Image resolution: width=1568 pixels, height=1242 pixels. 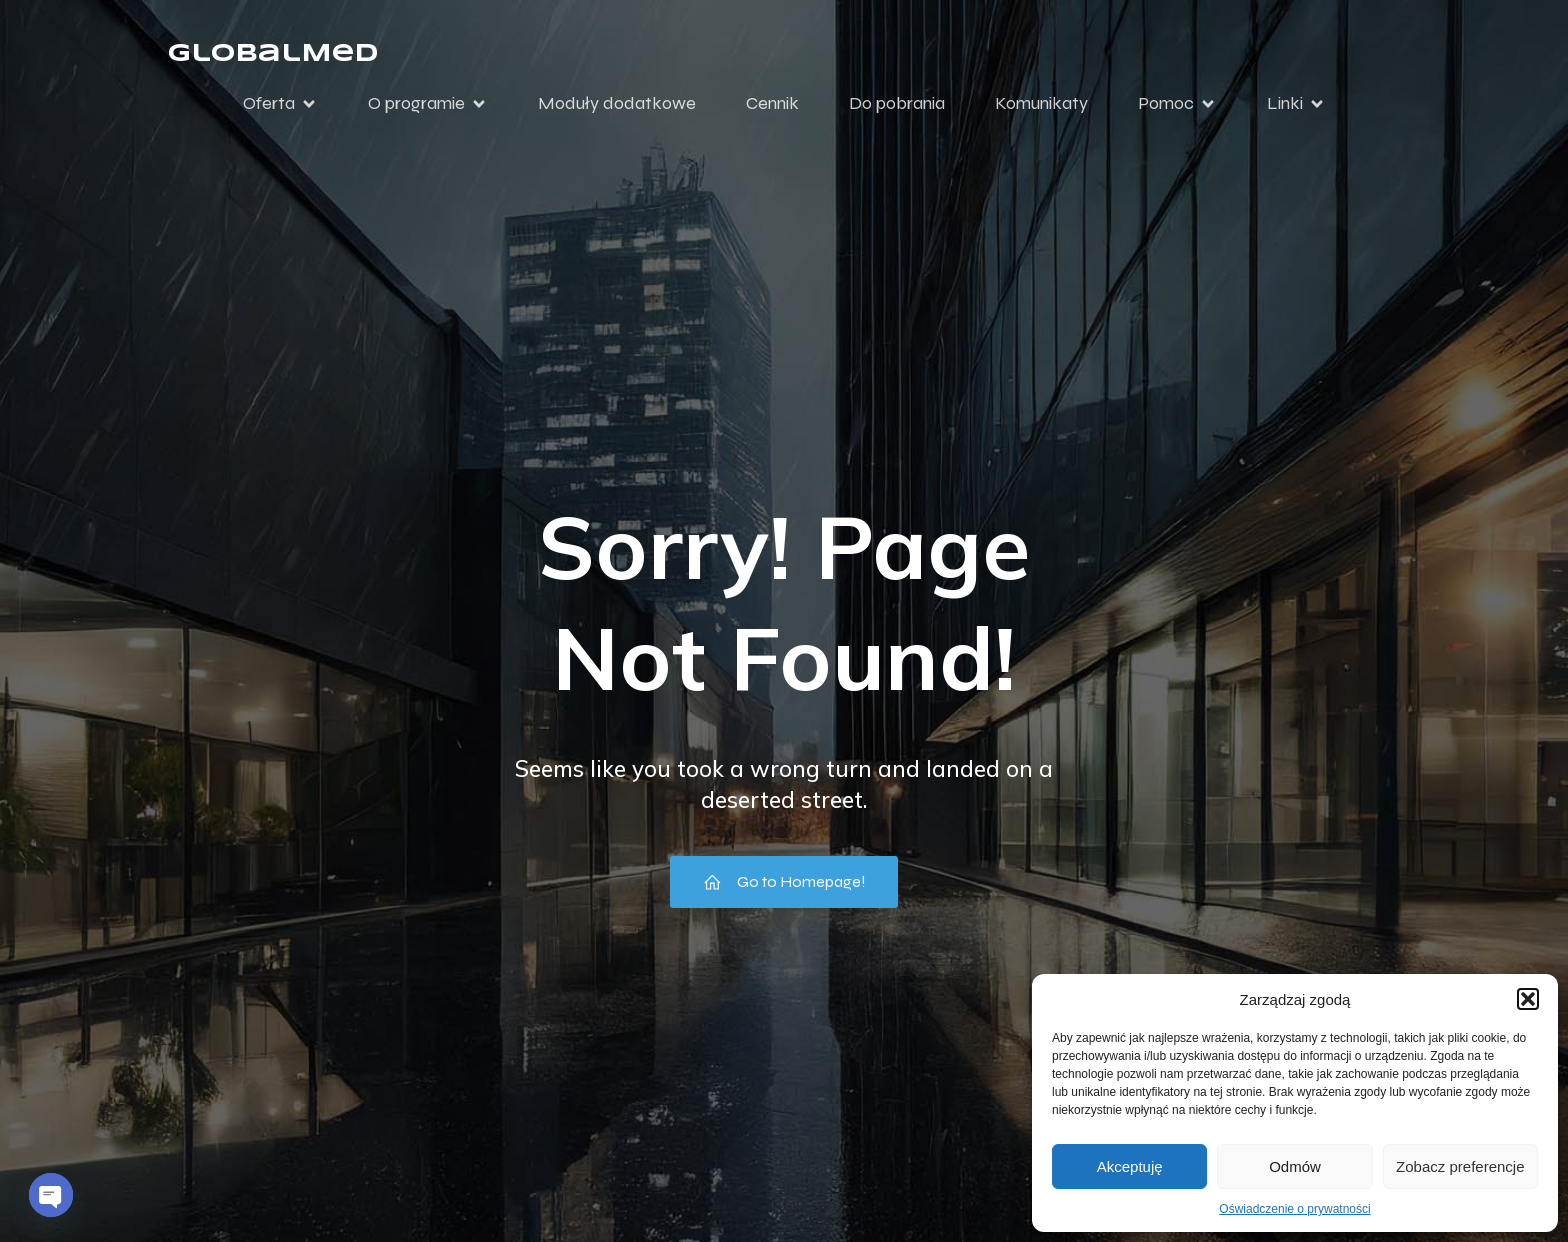 What do you see at coordinates (1130, 1166) in the screenshot?
I see `Akceptuję` at bounding box center [1130, 1166].